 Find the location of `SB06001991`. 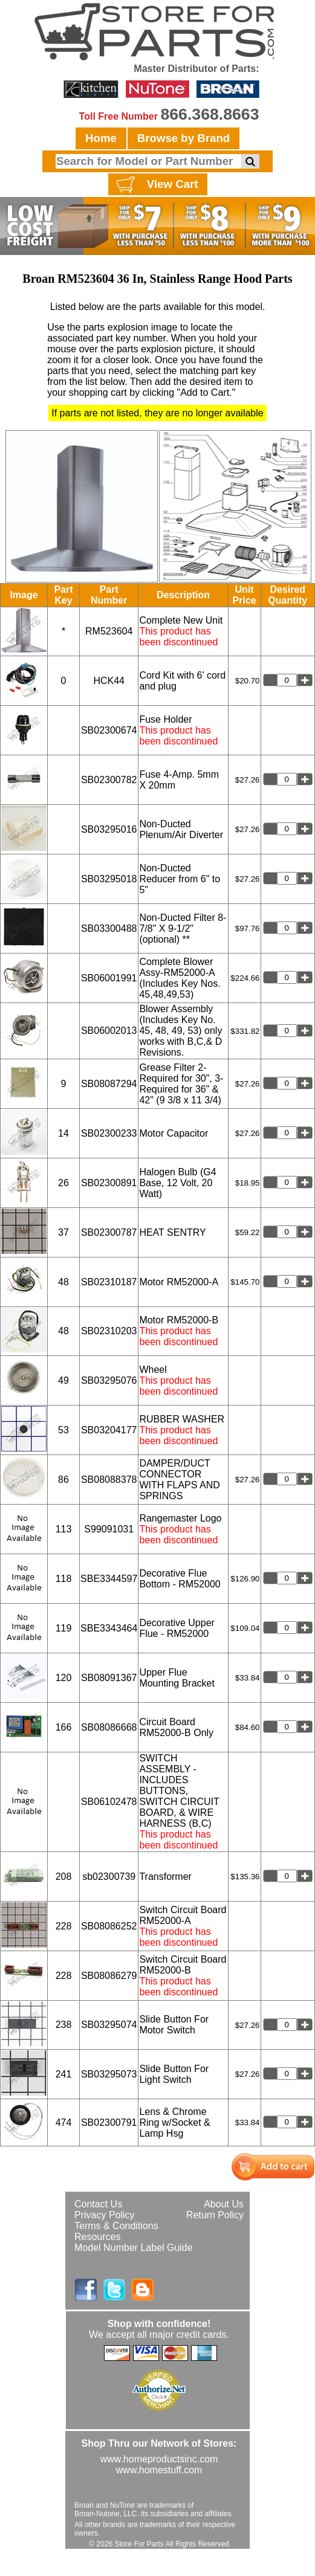

SB06001991 is located at coordinates (109, 978).